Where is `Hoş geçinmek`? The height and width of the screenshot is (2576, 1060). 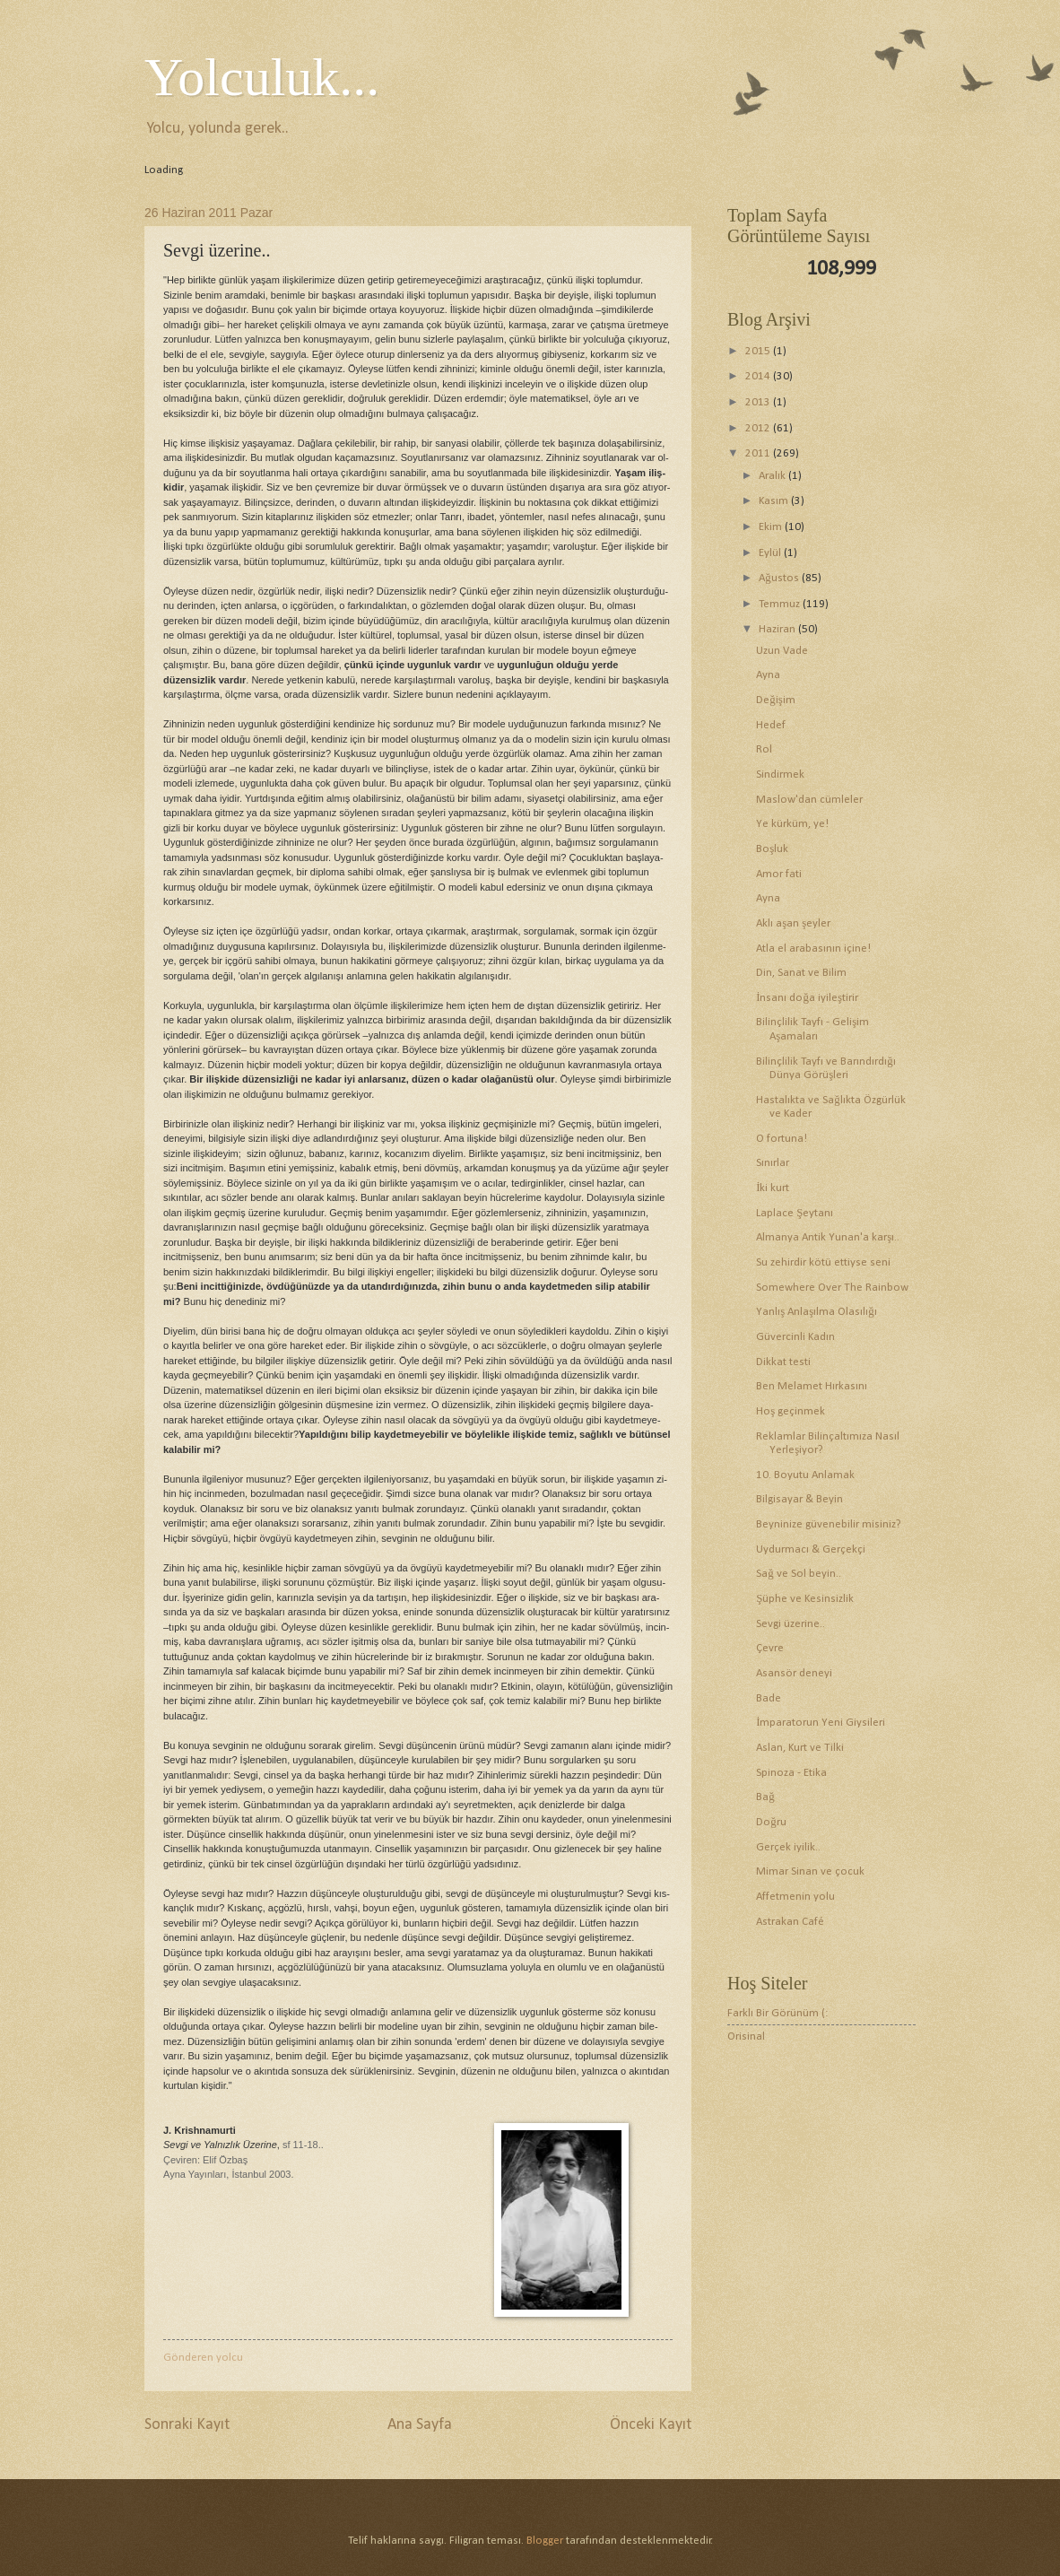
Hoş geçinmek is located at coordinates (790, 1411).